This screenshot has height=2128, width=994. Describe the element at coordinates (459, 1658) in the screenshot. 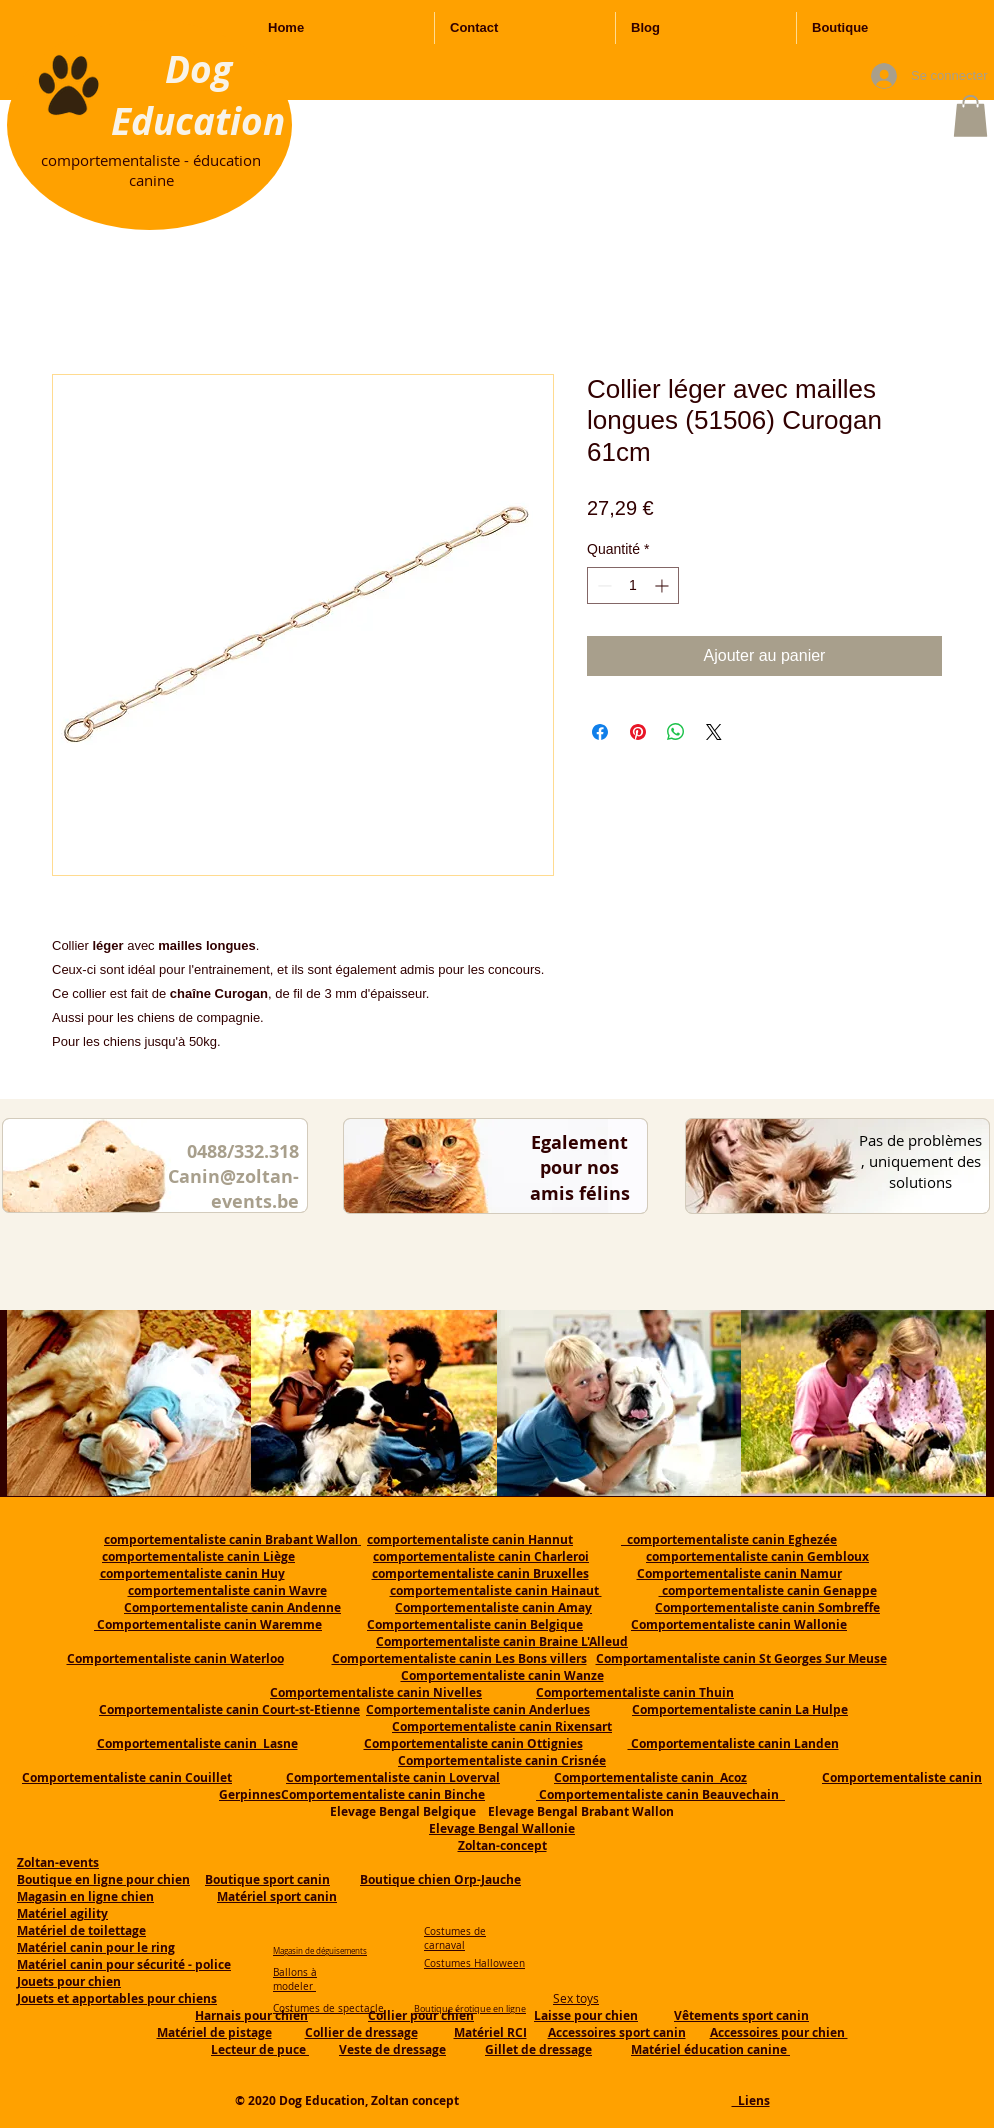

I see `Comportementaliste canin Les Bons villers` at that location.